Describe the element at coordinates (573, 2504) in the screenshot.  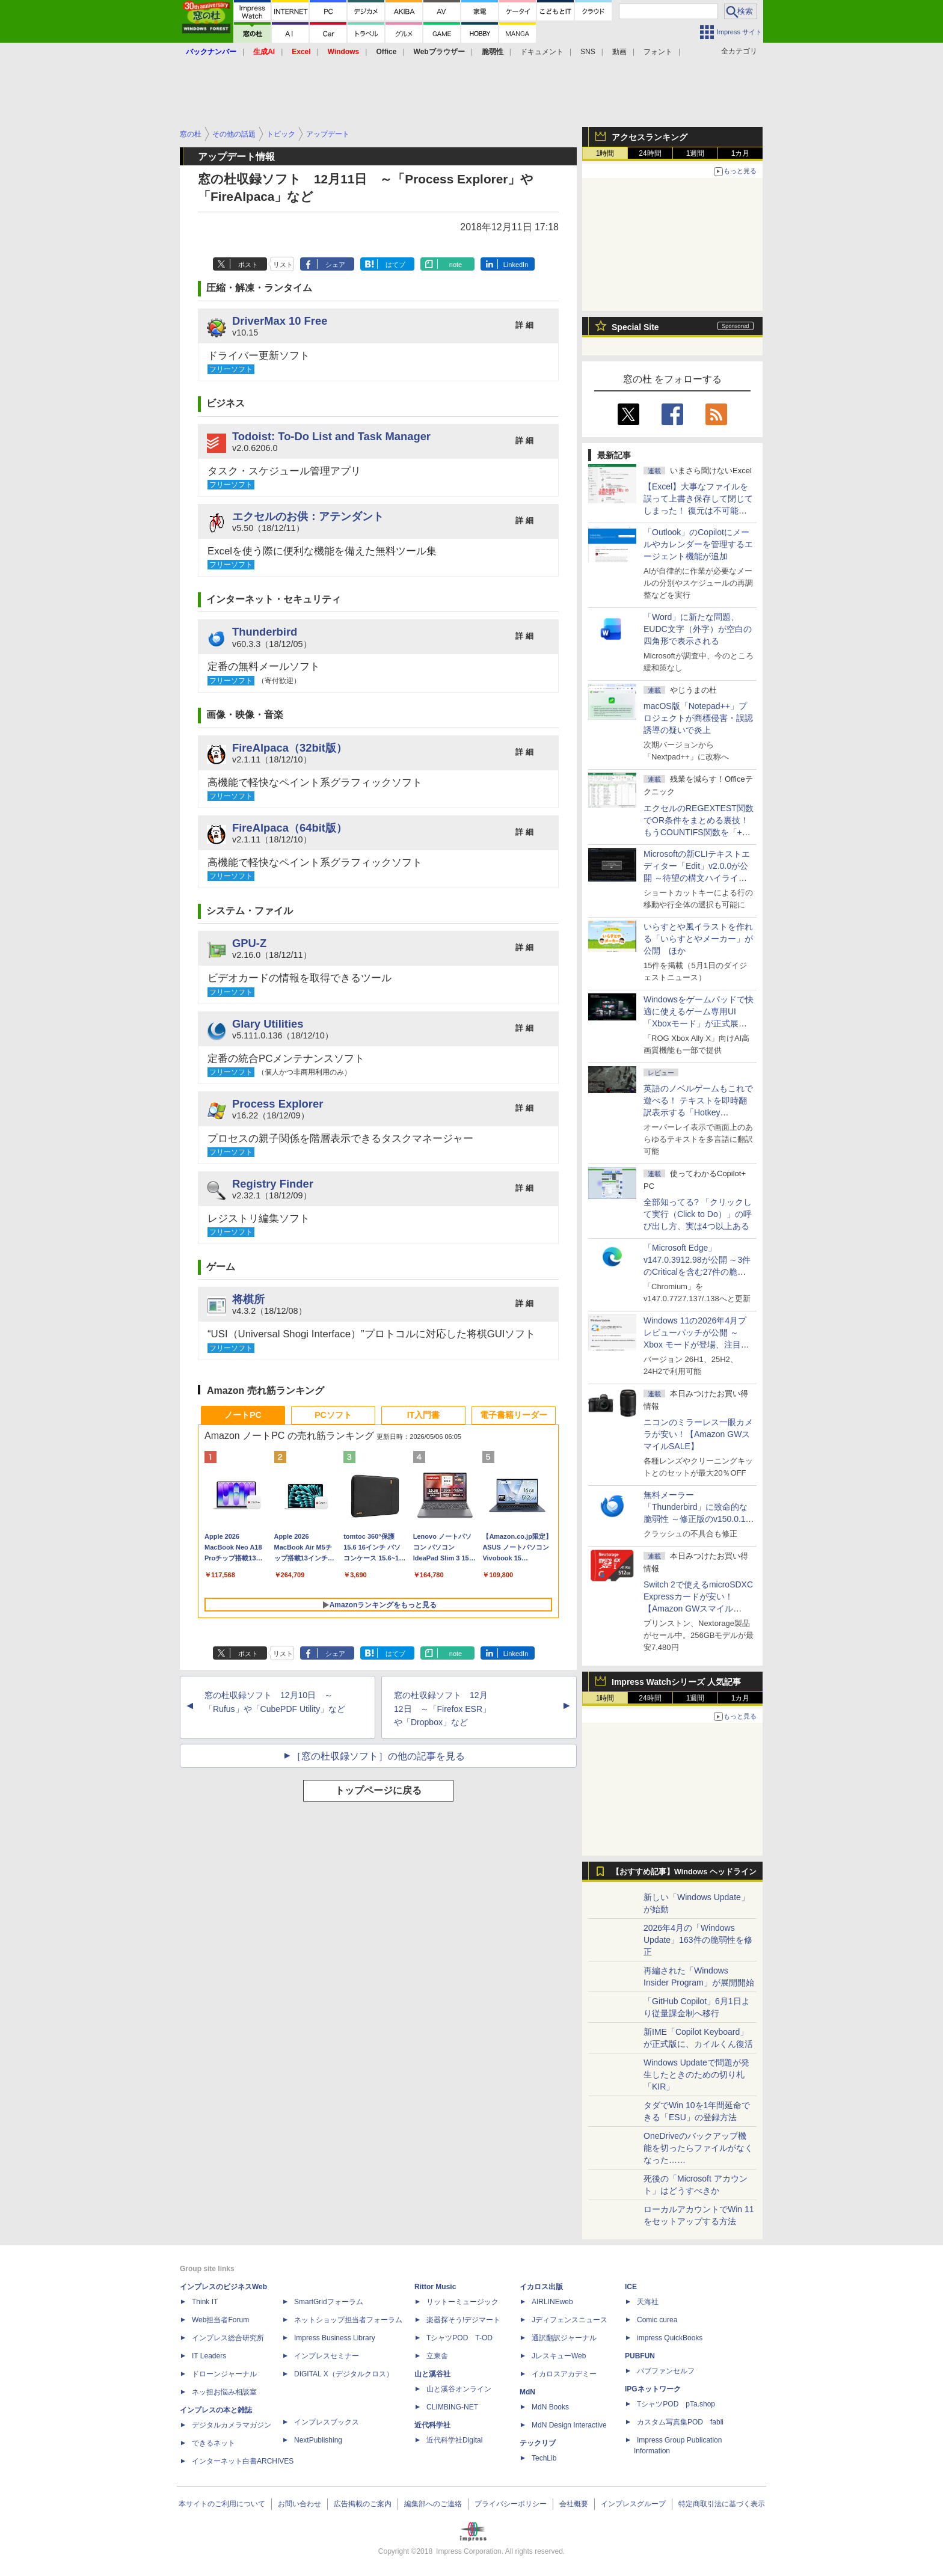
I see `会社概要` at that location.